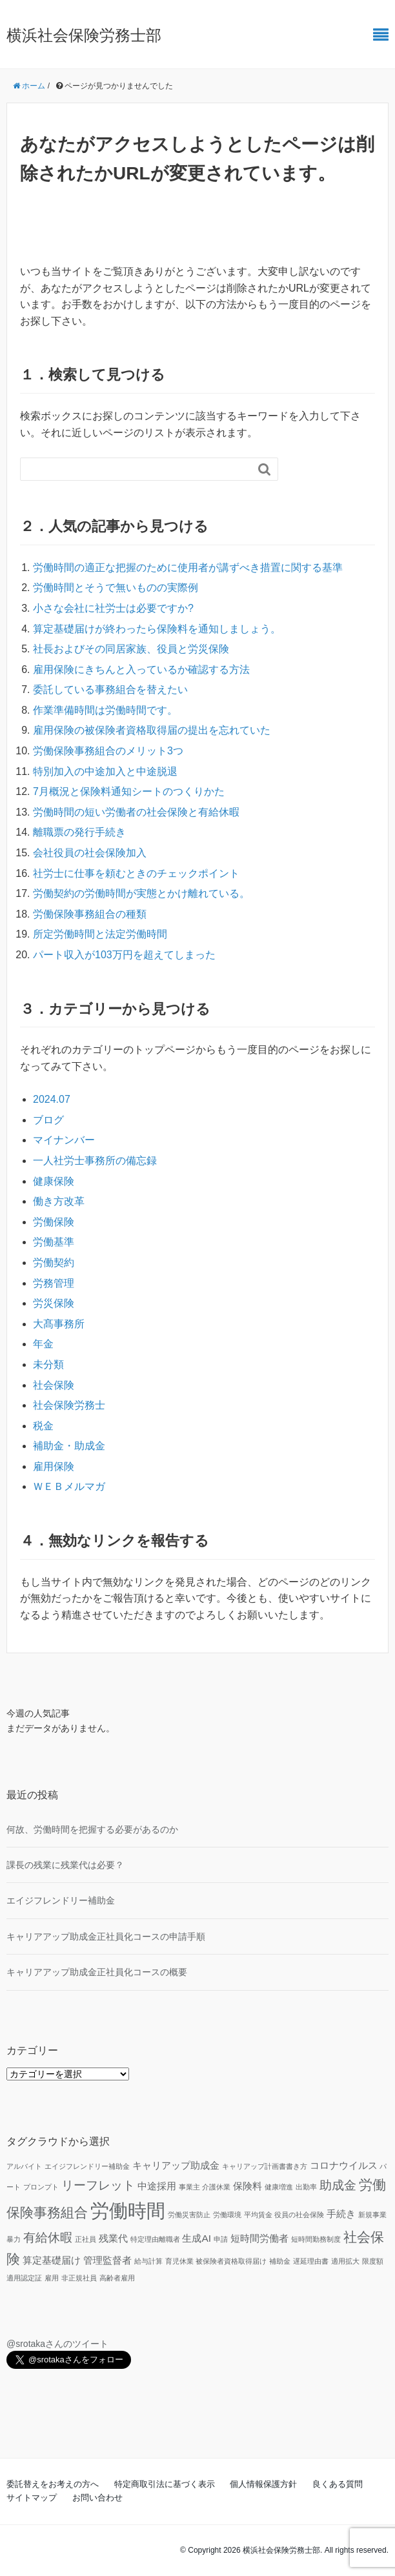 This screenshot has height=2576, width=395. Describe the element at coordinates (344, 2165) in the screenshot. I see `コロナウイルス [コロナウイルス (2個の項目)]` at that location.